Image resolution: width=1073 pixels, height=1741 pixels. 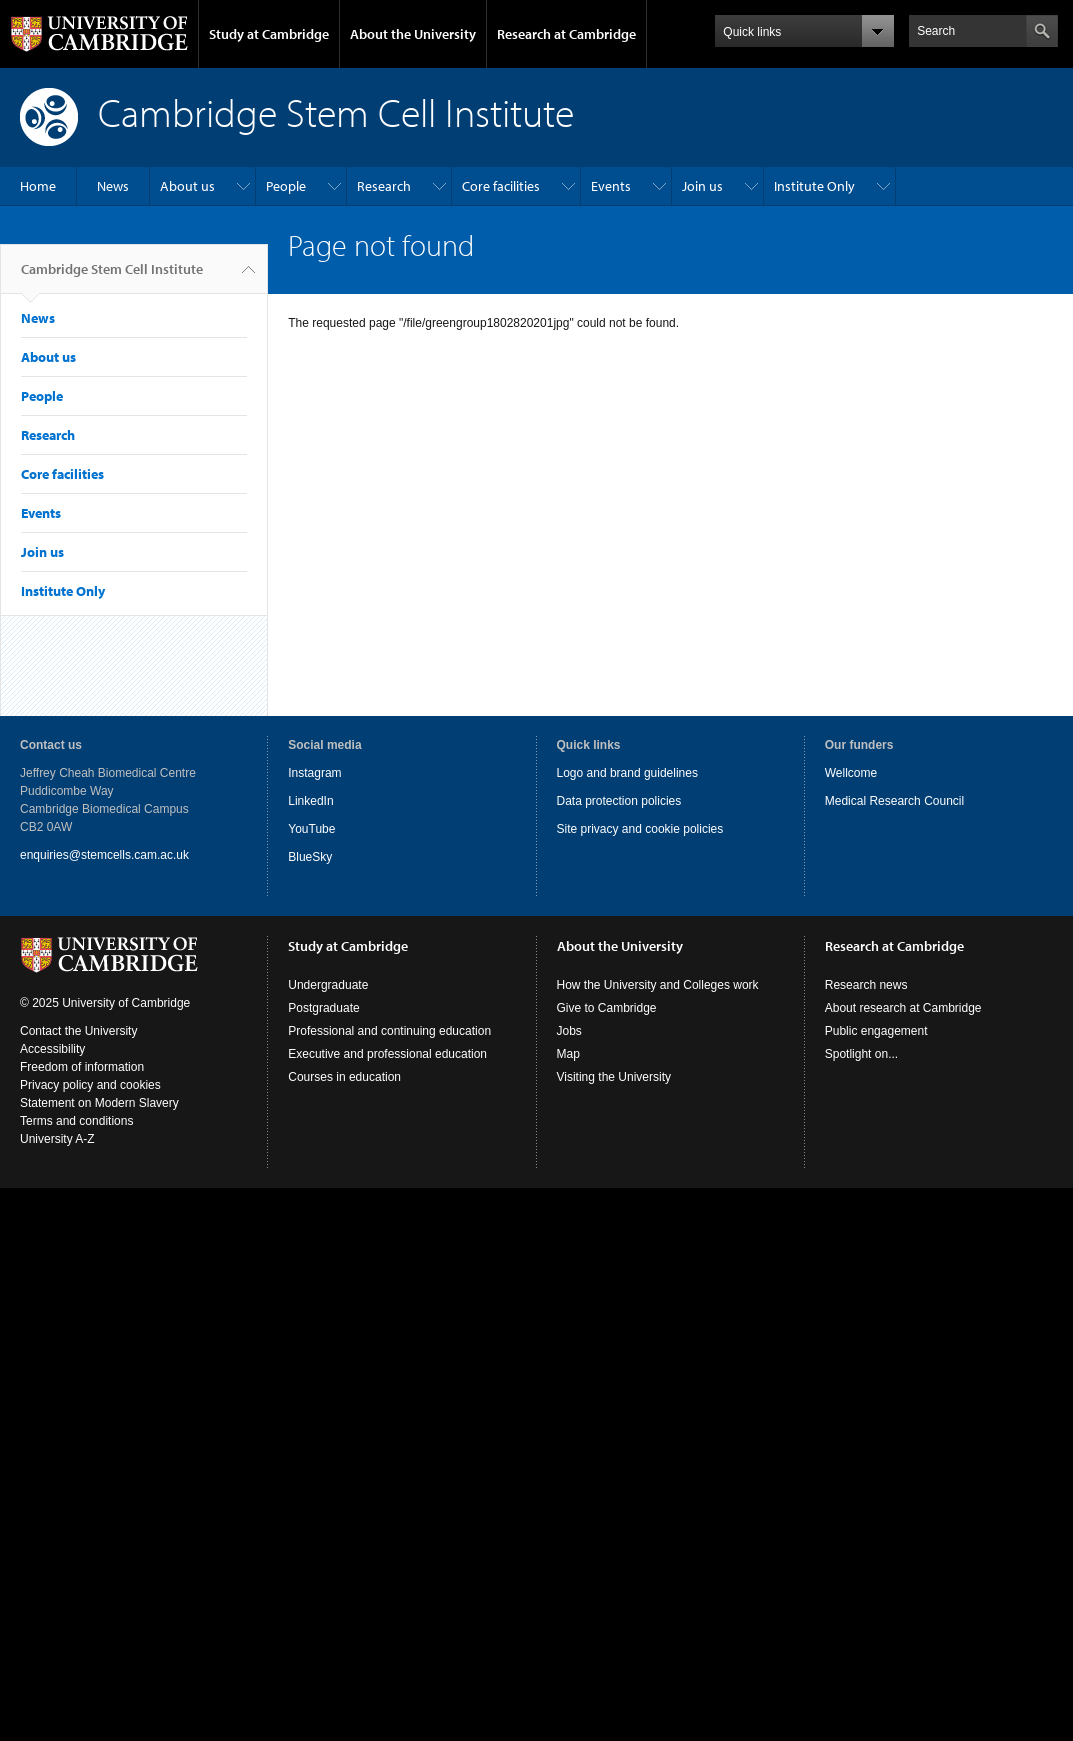 What do you see at coordinates (619, 801) in the screenshot?
I see `Data protection policies` at bounding box center [619, 801].